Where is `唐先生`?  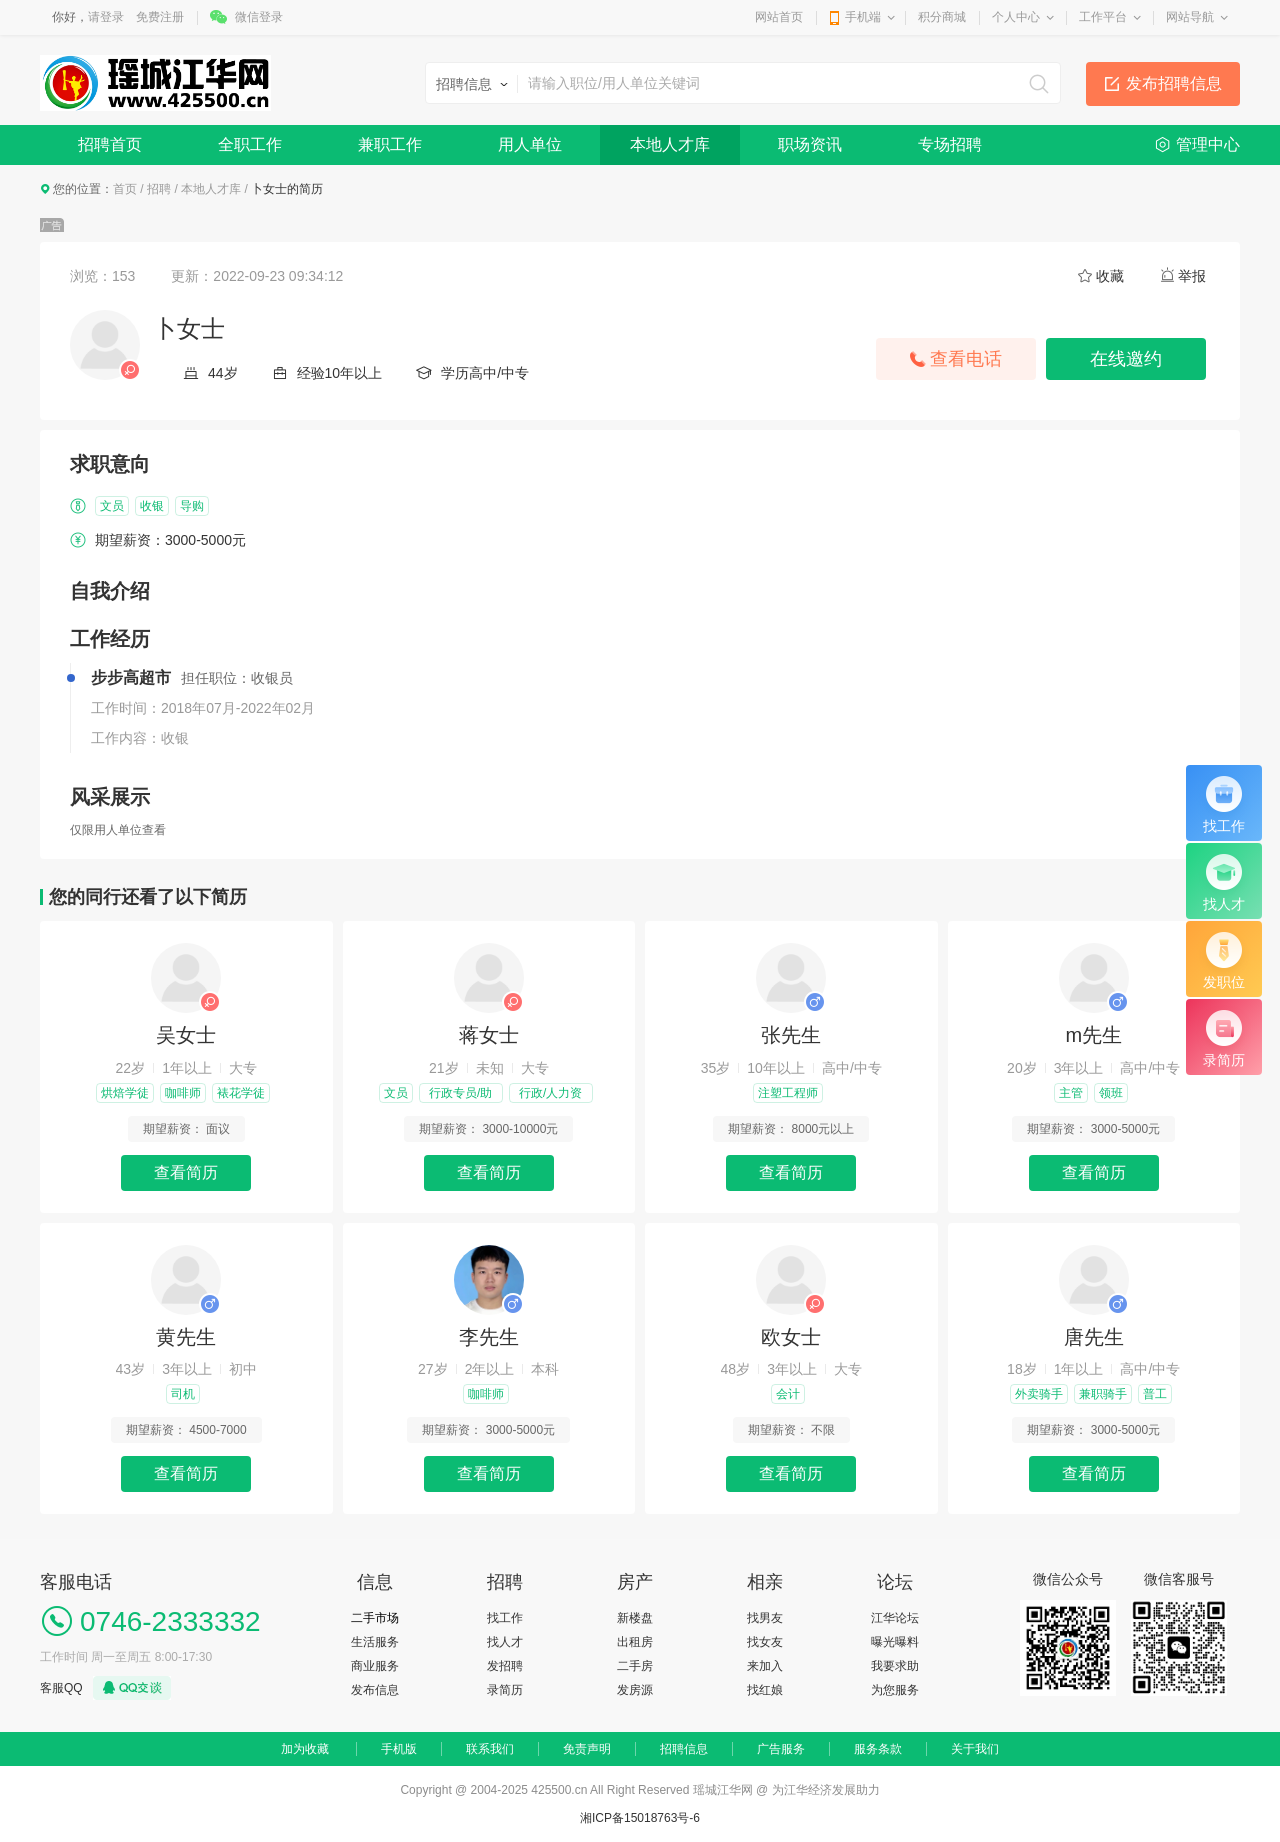 唐先生 is located at coordinates (1094, 1337).